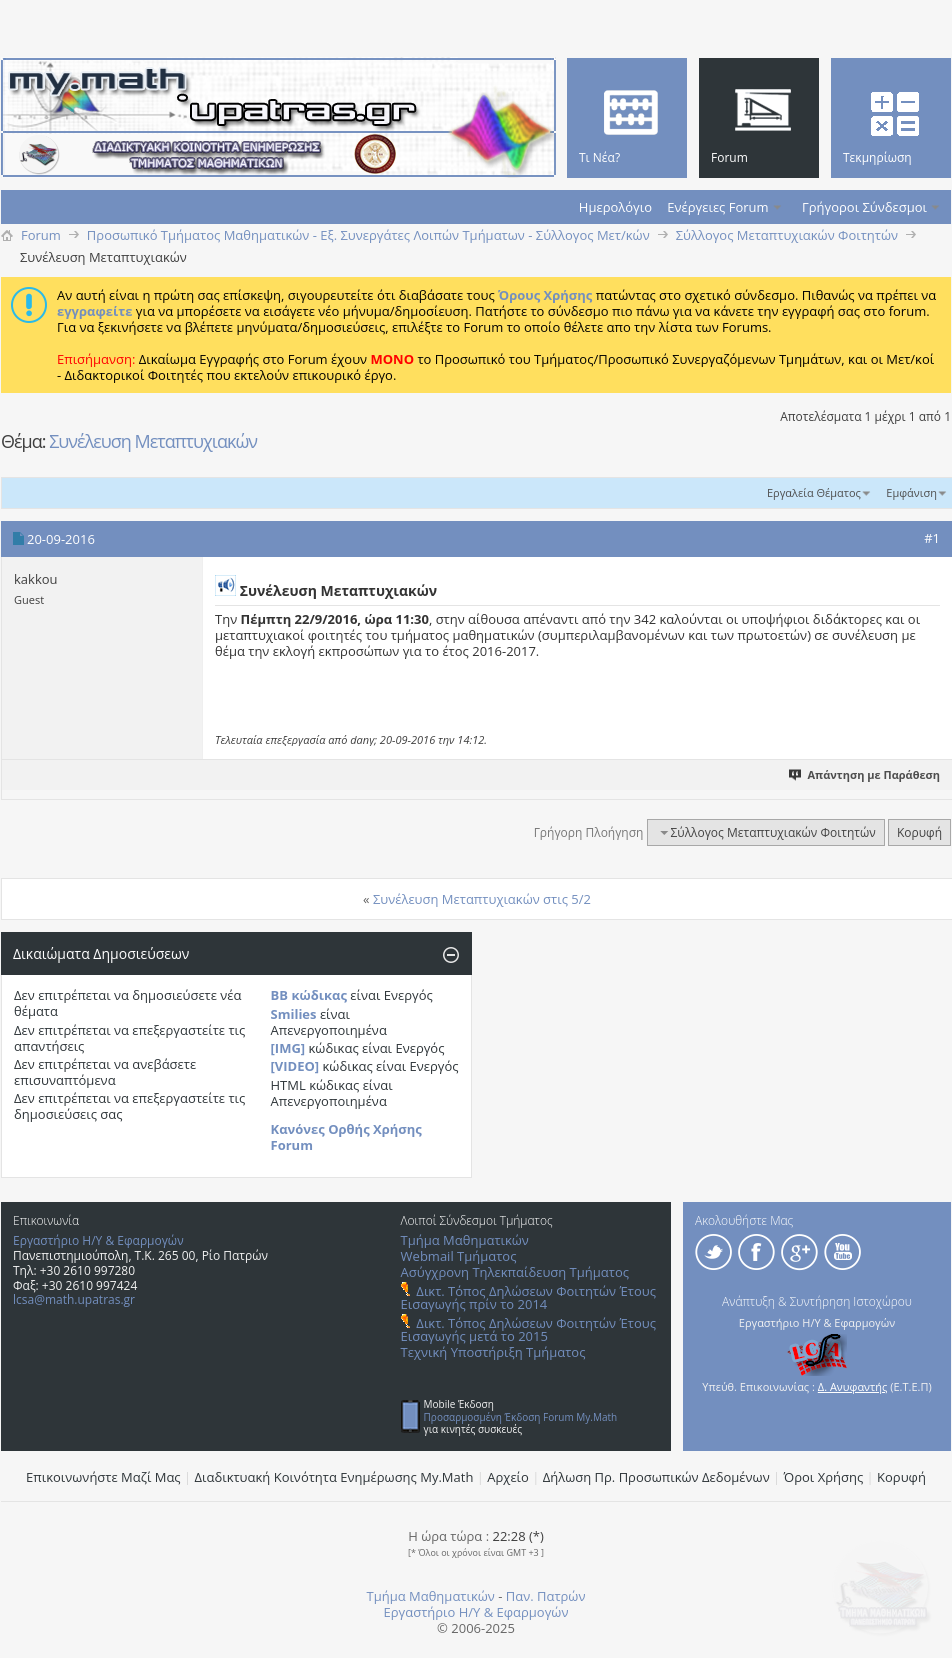 The width and height of the screenshot is (952, 1658). What do you see at coordinates (346, 1137) in the screenshot?
I see `Κανόνες Ορθής Χρήσης Forum` at bounding box center [346, 1137].